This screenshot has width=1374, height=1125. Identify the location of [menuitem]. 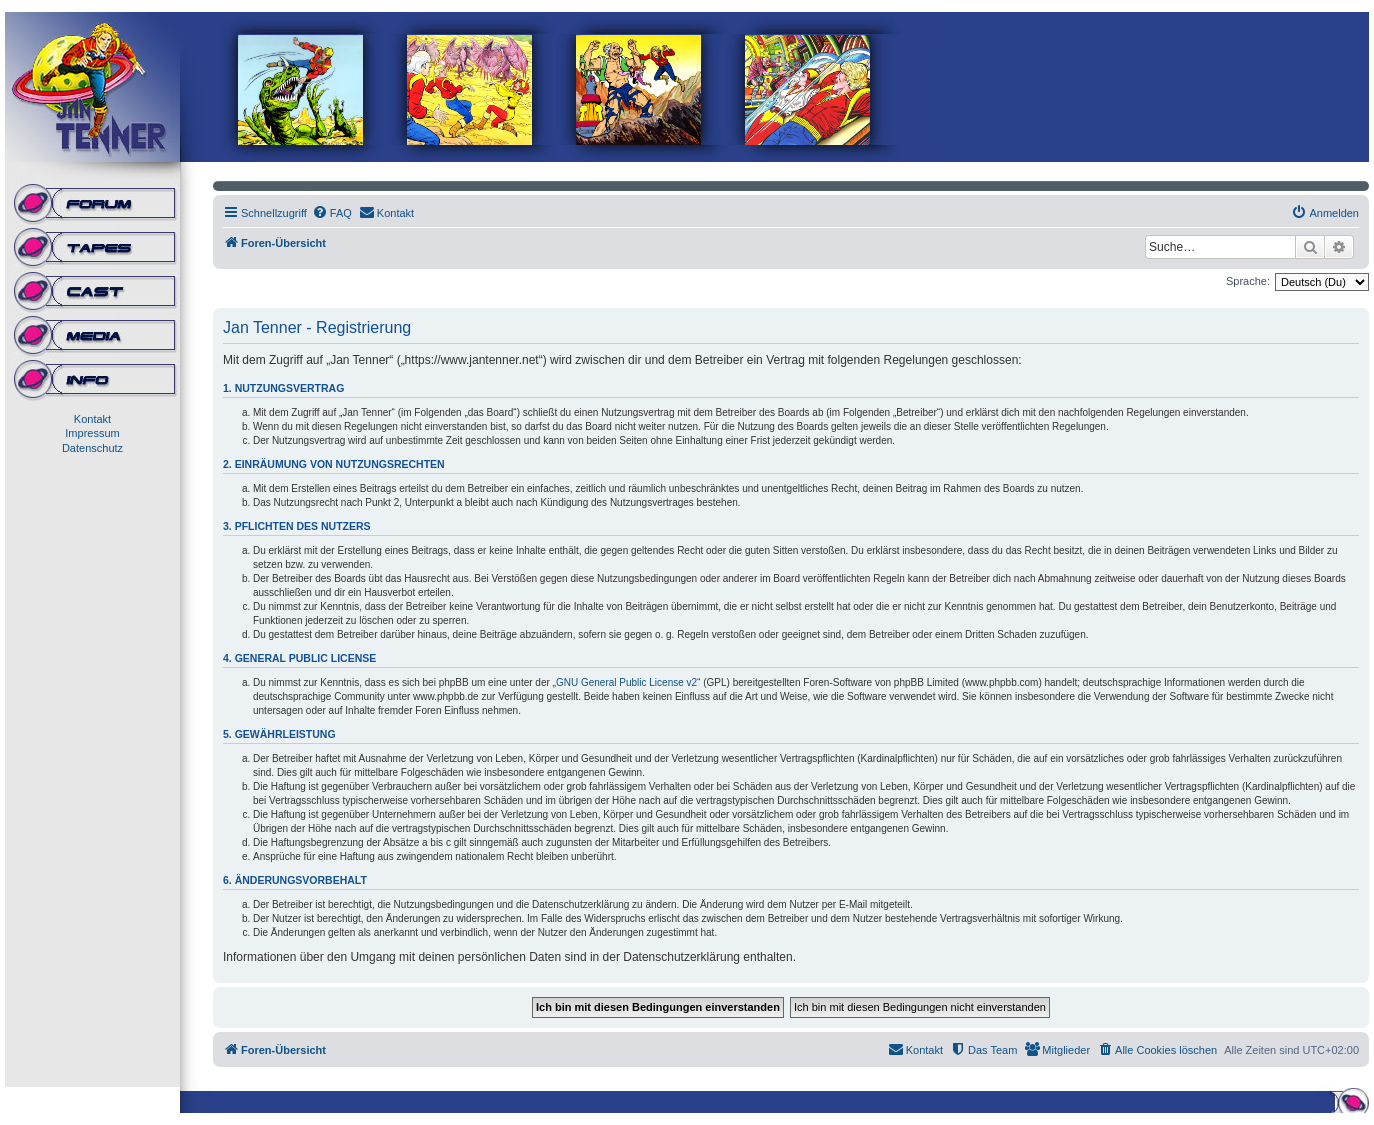
(332, 213).